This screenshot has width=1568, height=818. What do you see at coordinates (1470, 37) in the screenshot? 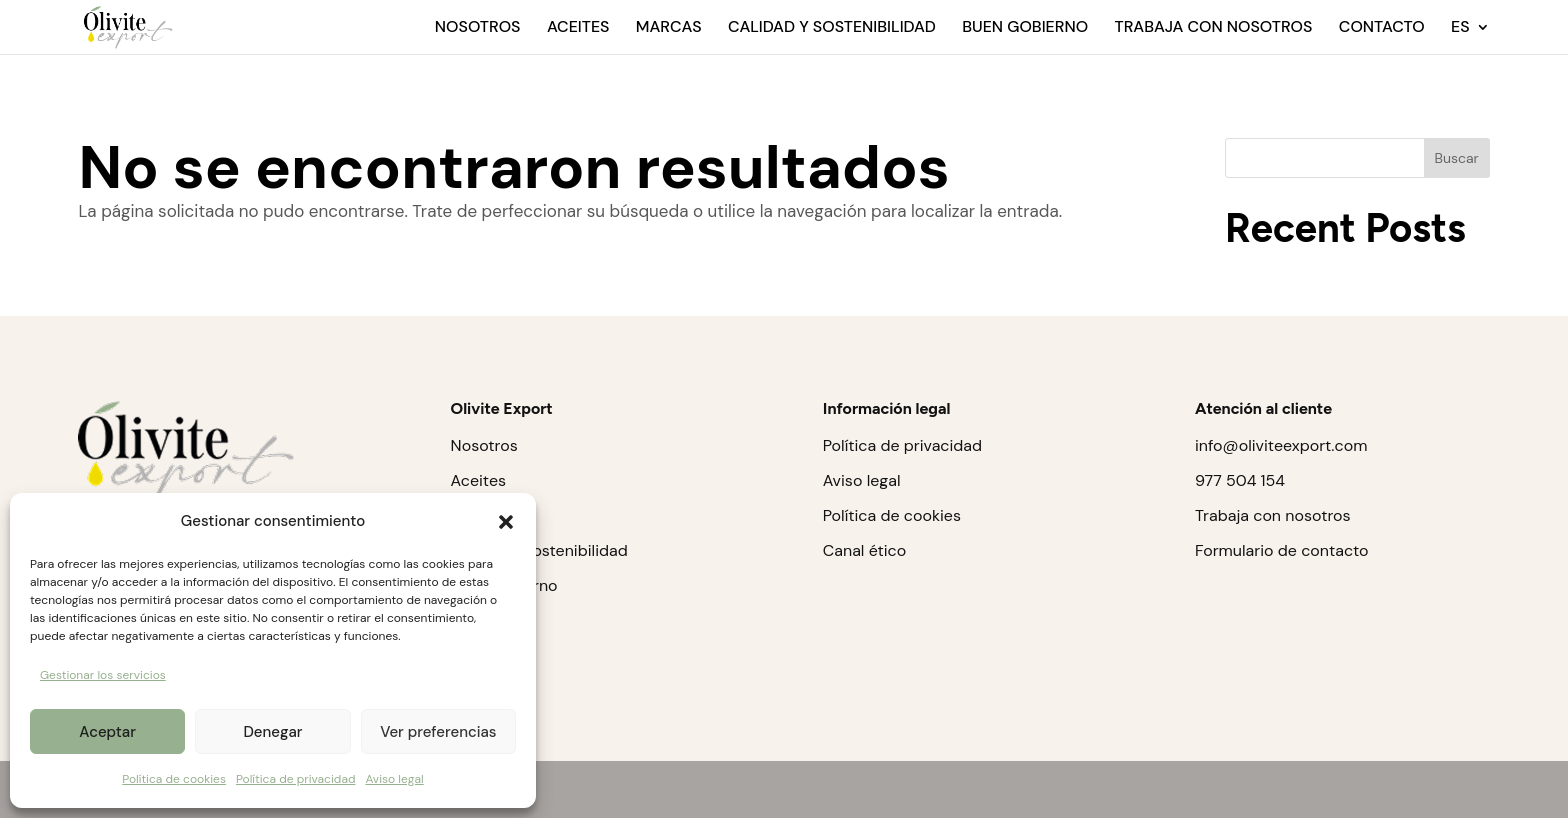
I see `[menuitem]` at bounding box center [1470, 37].